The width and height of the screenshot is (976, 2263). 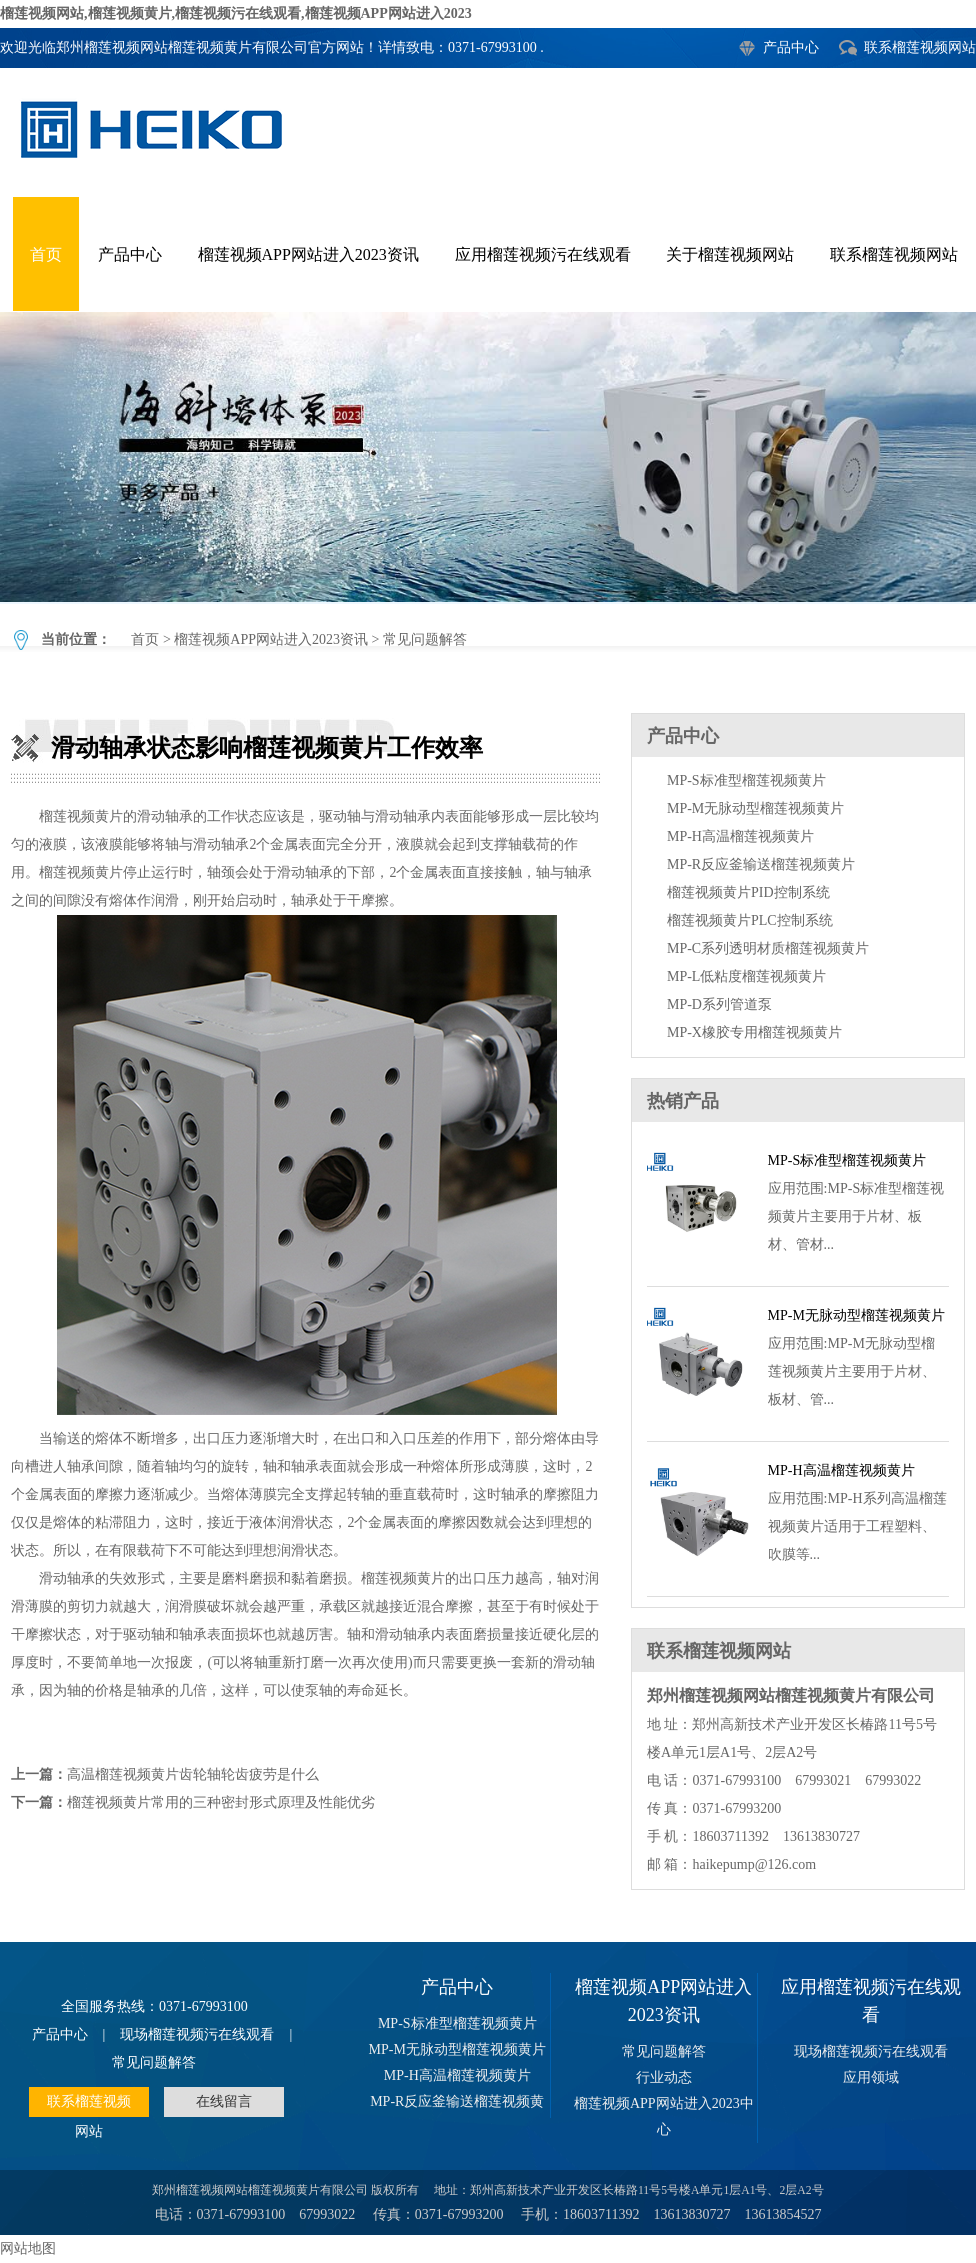 What do you see at coordinates (221, 1802) in the screenshot?
I see `榴莲视频黄片常用的三种密封形式原理及性能优劣` at bounding box center [221, 1802].